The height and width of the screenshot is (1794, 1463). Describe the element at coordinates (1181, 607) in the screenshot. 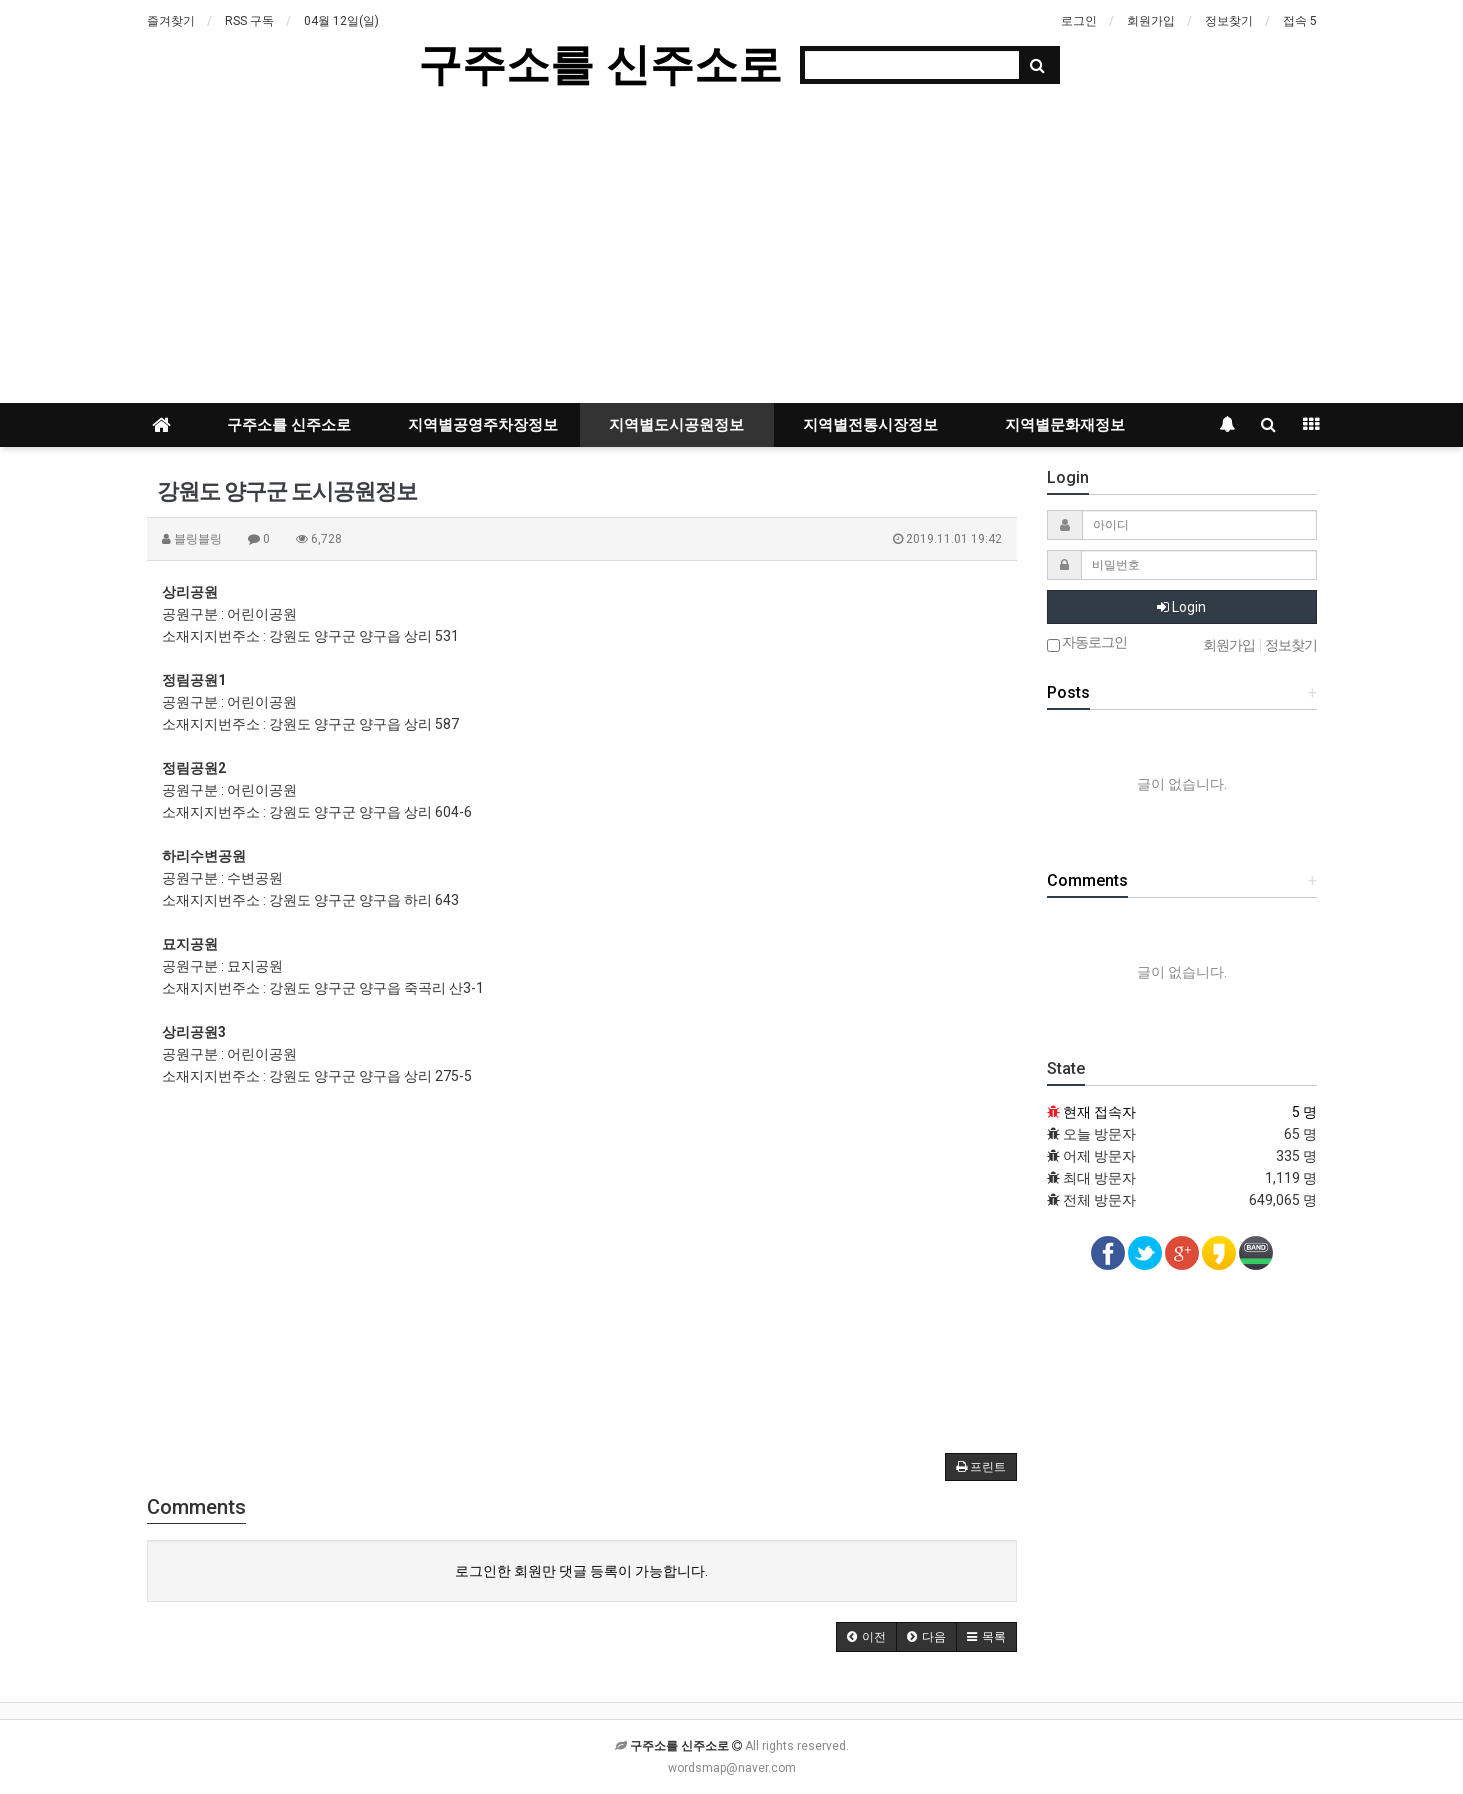

I see `Login` at that location.